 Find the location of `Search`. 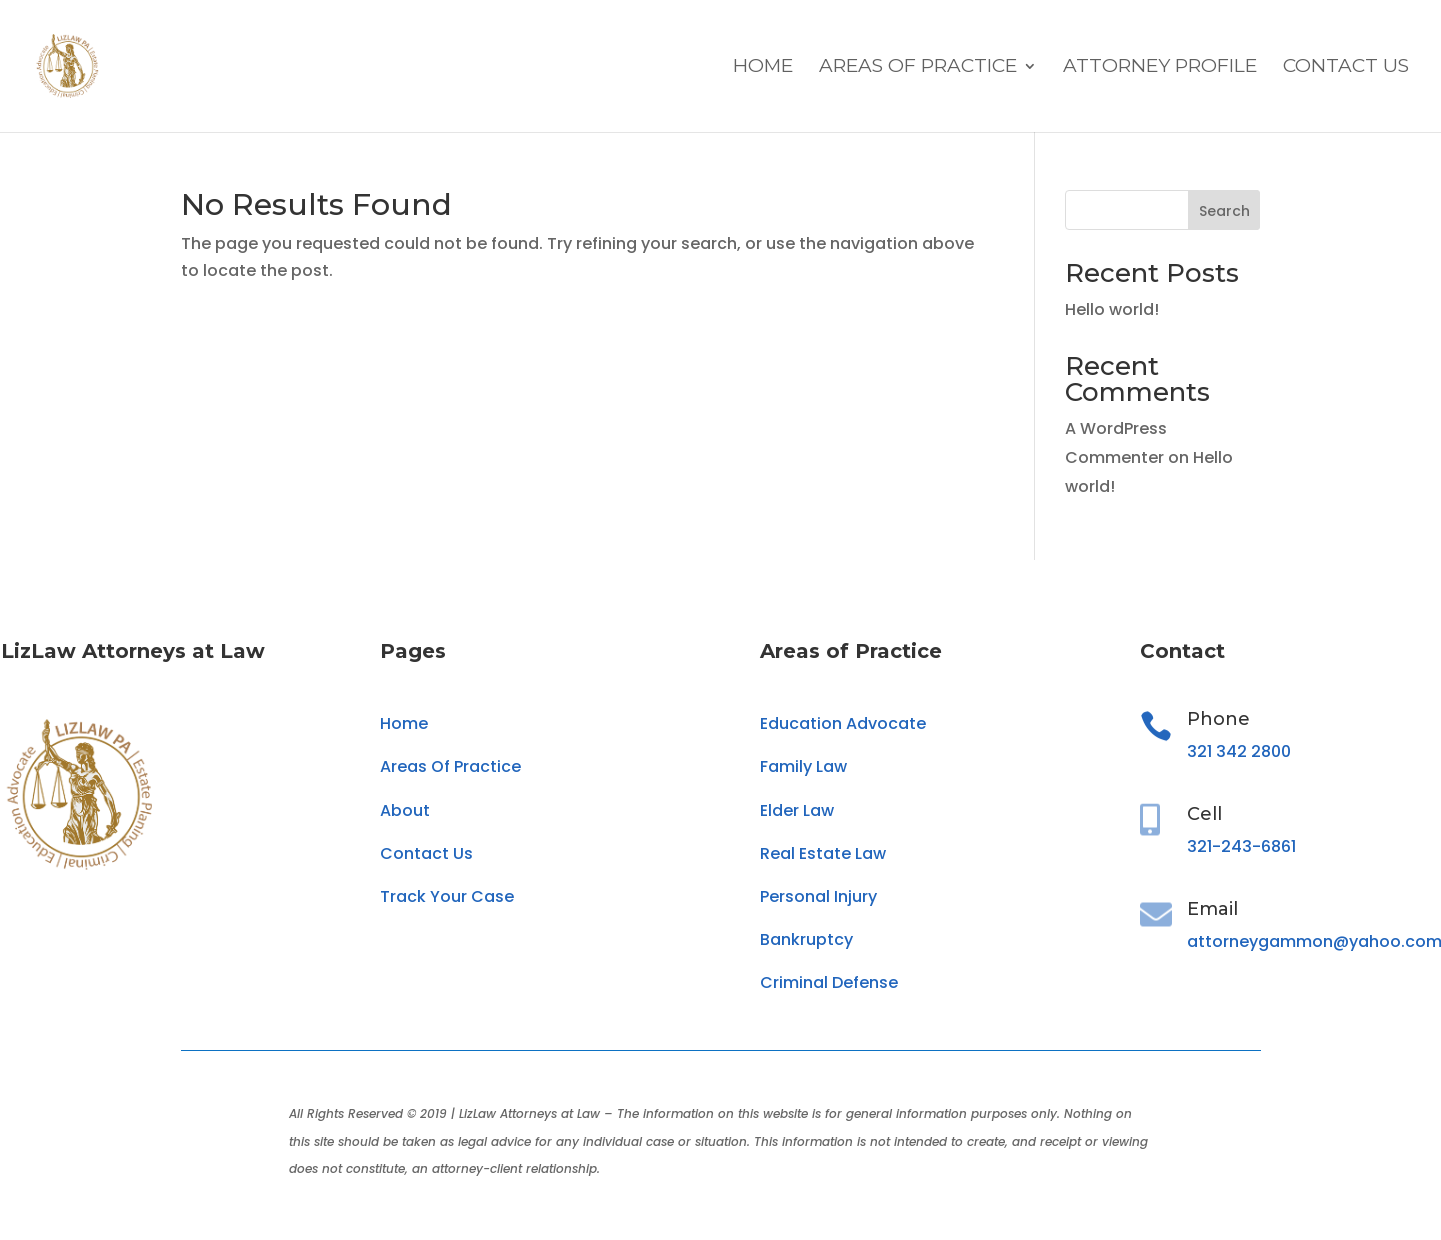

Search is located at coordinates (1224, 211).